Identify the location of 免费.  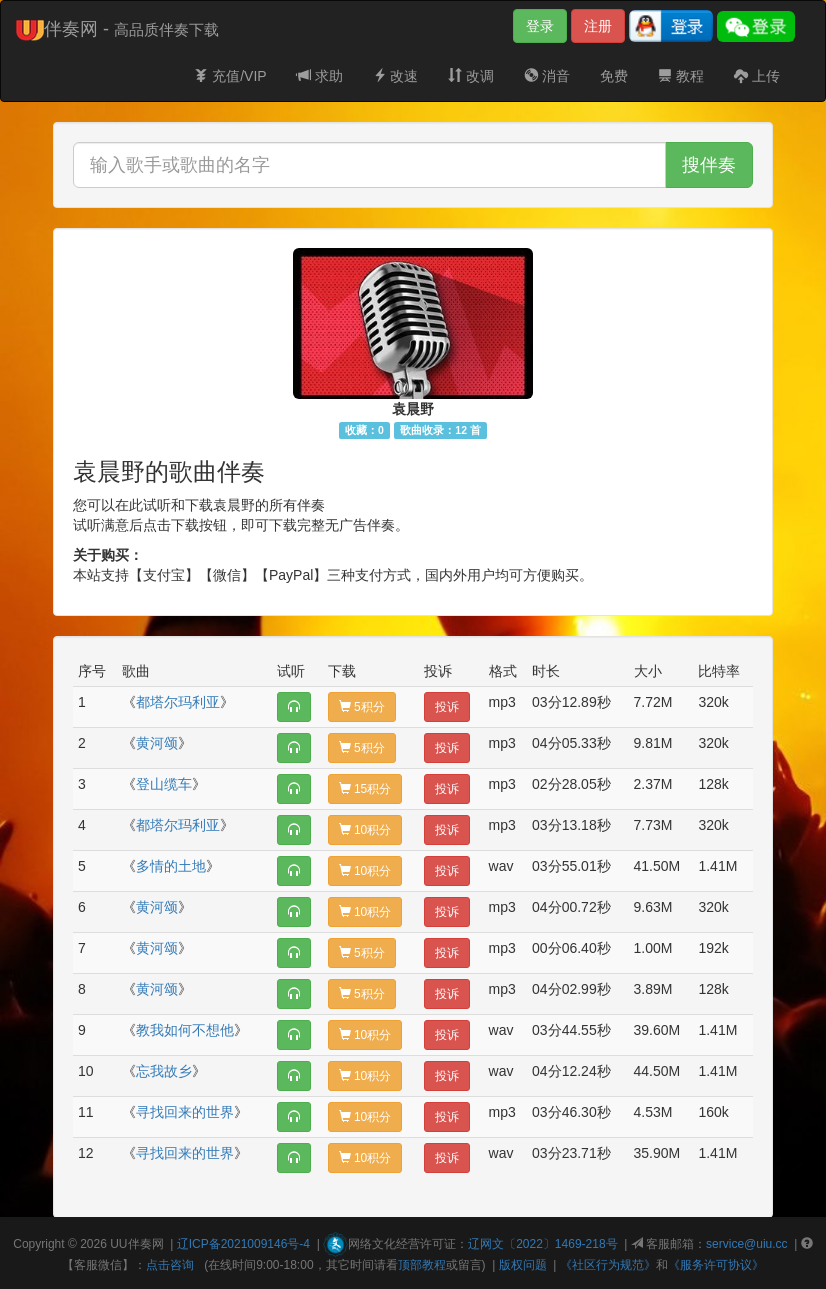
(614, 76).